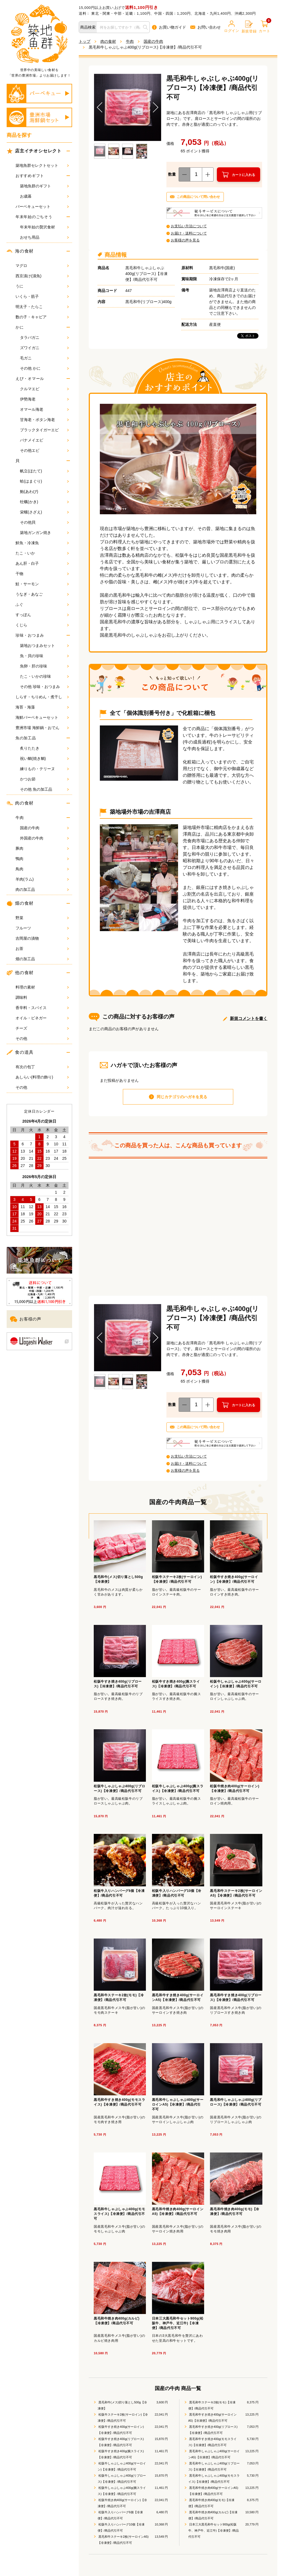 This screenshot has width=284, height=2576. I want to click on 築地おつまみセット, so click(44, 645).